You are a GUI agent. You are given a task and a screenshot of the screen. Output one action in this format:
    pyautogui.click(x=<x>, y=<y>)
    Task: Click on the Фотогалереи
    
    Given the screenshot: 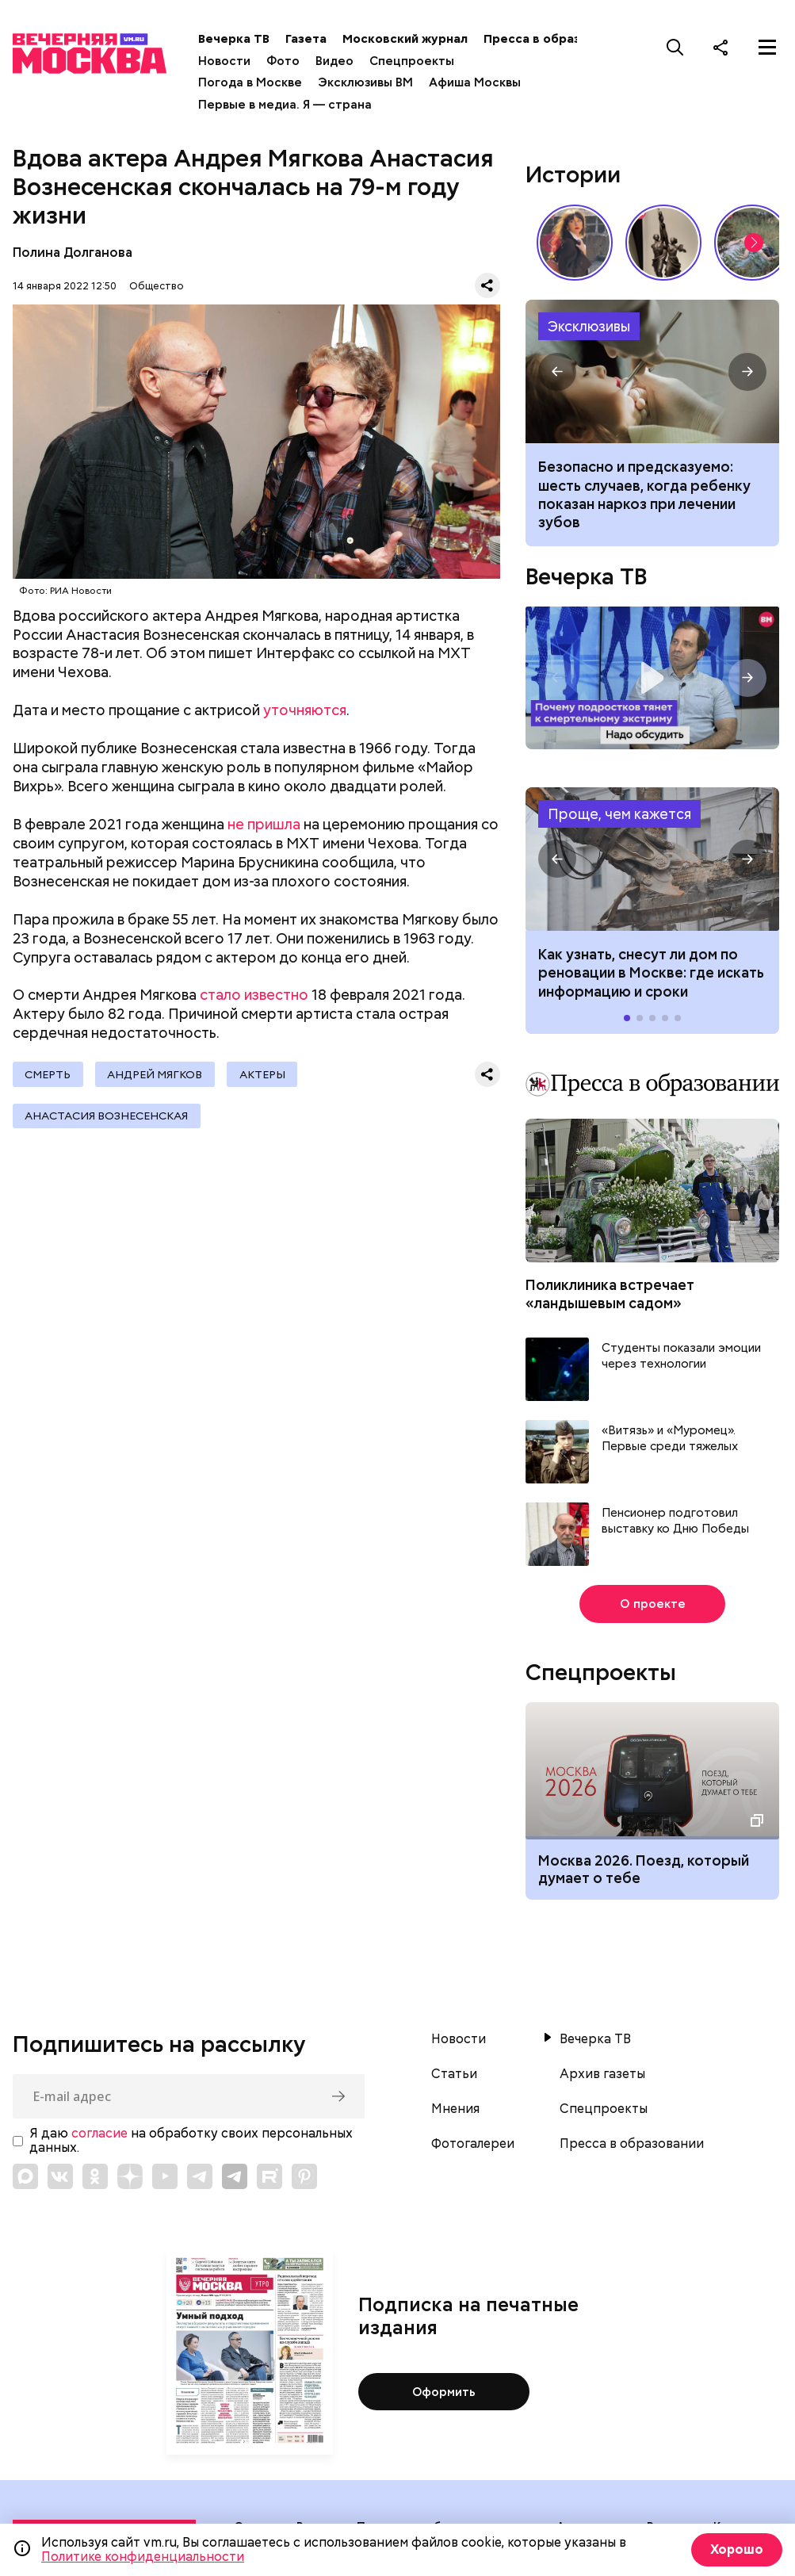 What is the action you would take?
    pyautogui.click(x=472, y=2144)
    